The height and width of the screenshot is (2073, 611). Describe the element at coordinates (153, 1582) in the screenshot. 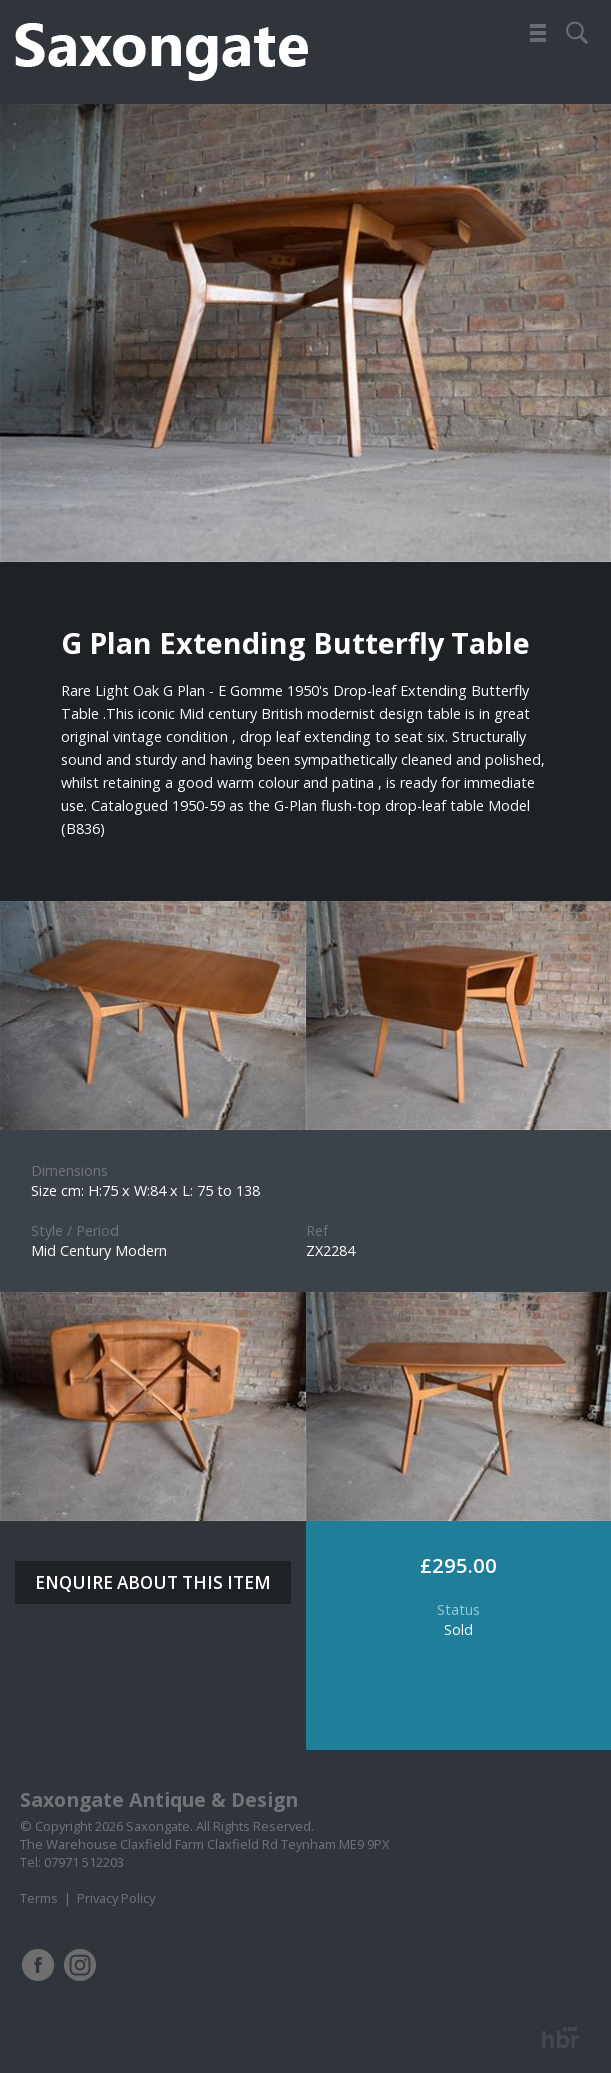

I see `ENQUIRE ABOUT THIS ITEM` at that location.